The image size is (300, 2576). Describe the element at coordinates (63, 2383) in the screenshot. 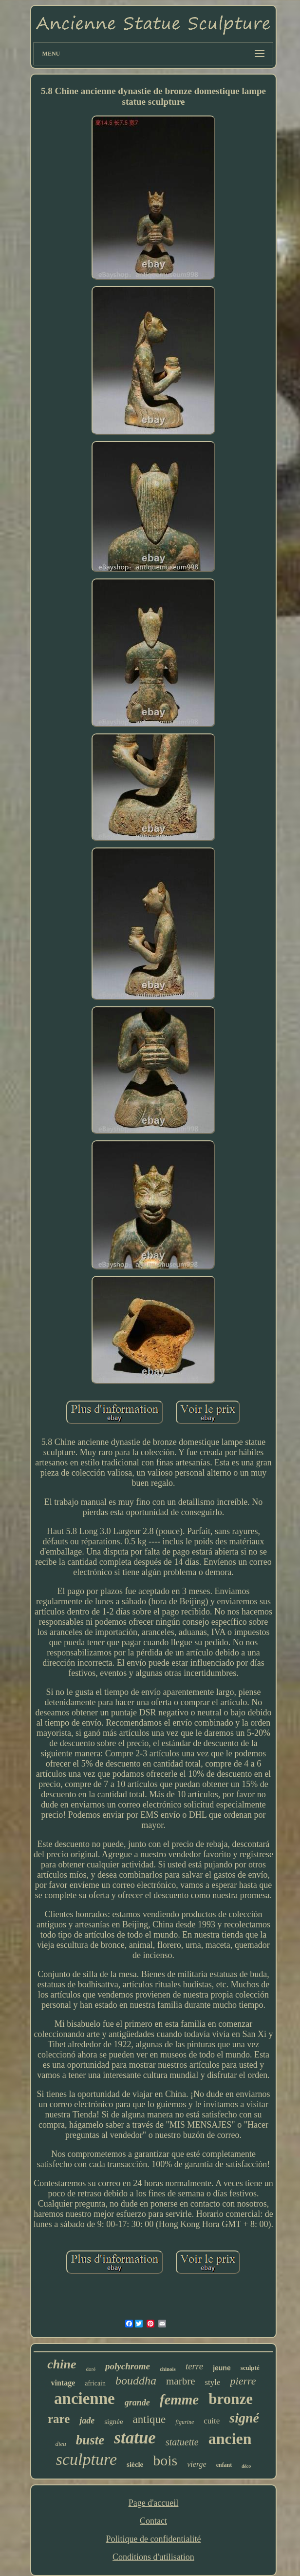

I see `vintage` at that location.